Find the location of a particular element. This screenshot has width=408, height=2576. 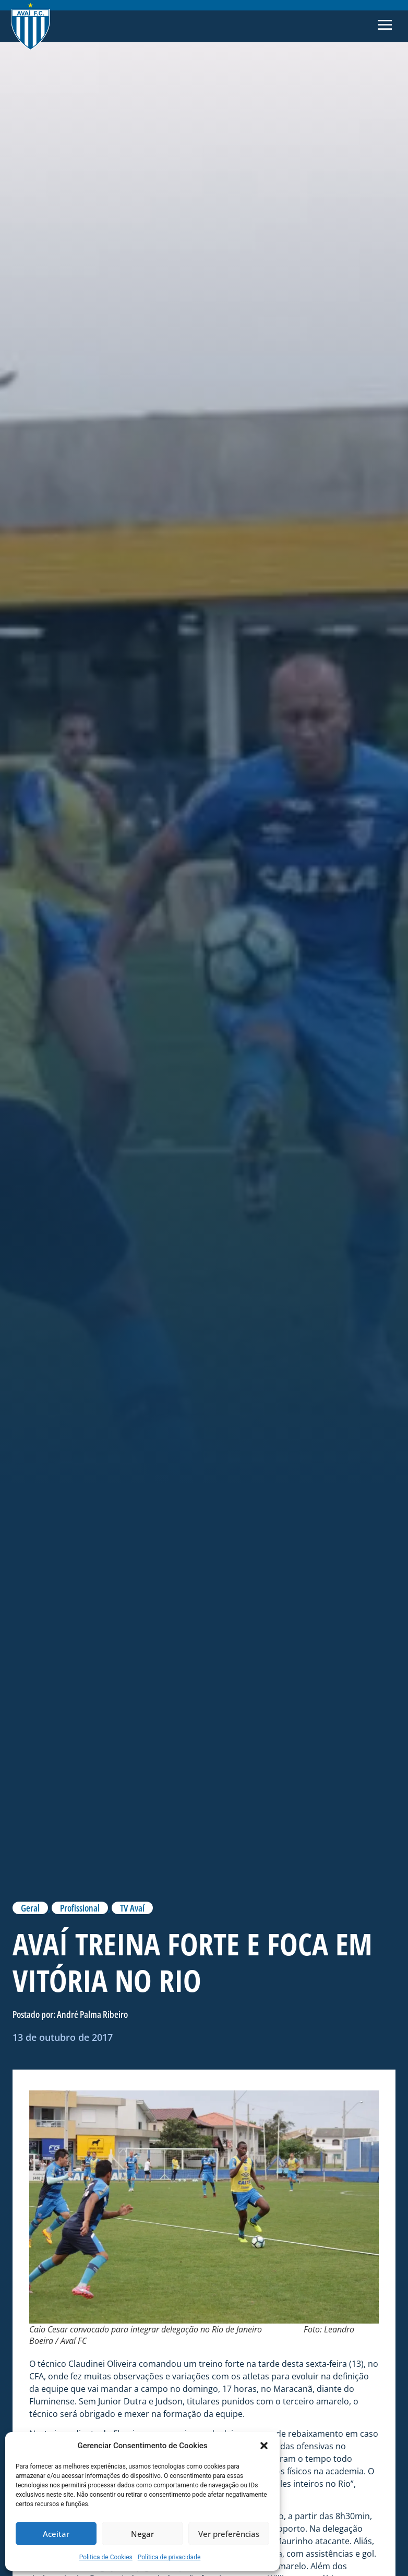

Ver preferências is located at coordinates (228, 2534).